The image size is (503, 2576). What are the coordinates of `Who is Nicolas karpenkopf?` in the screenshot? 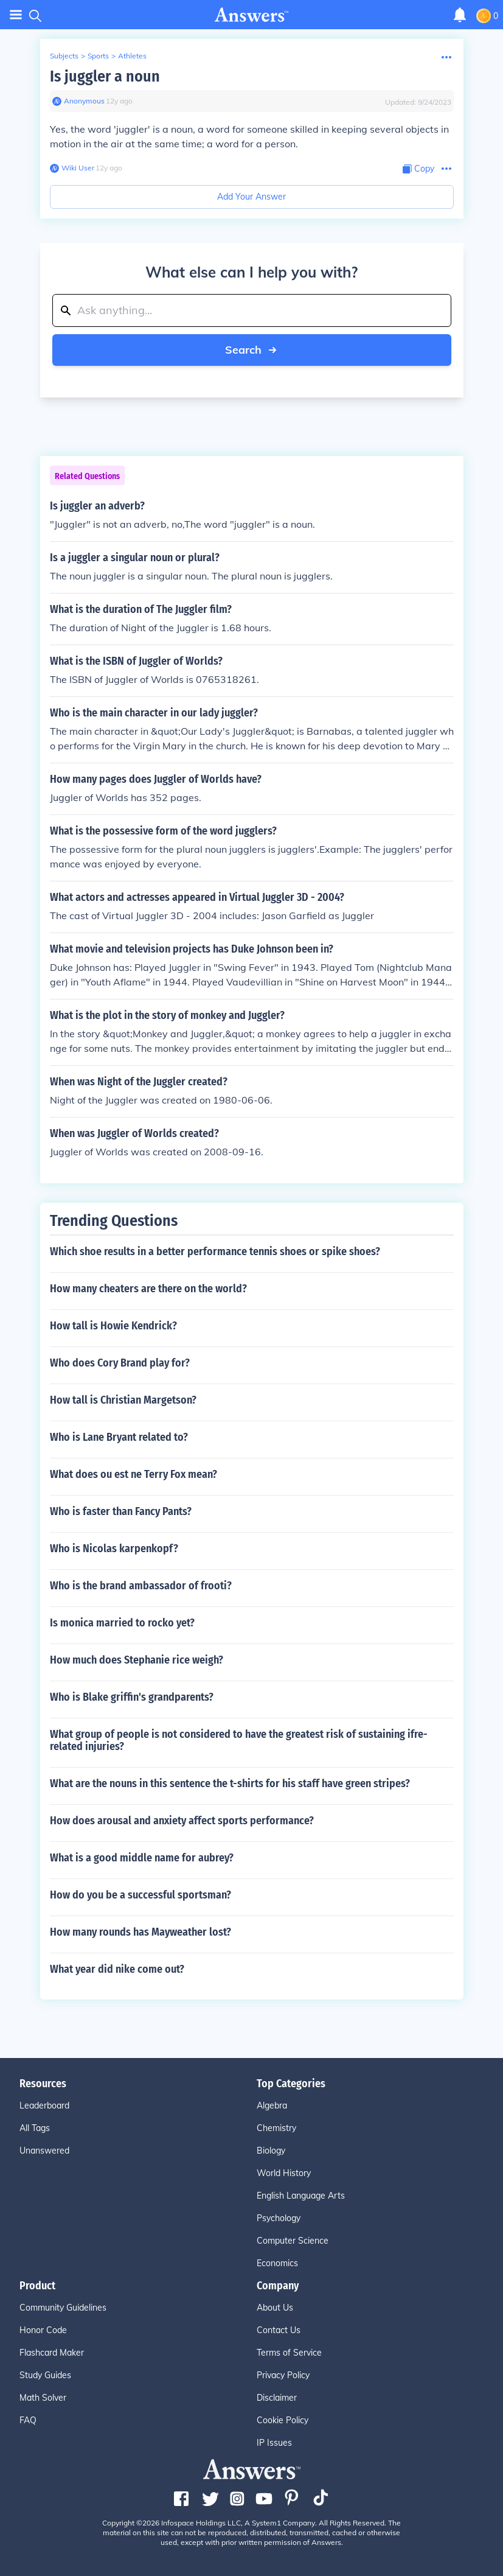 It's located at (114, 1548).